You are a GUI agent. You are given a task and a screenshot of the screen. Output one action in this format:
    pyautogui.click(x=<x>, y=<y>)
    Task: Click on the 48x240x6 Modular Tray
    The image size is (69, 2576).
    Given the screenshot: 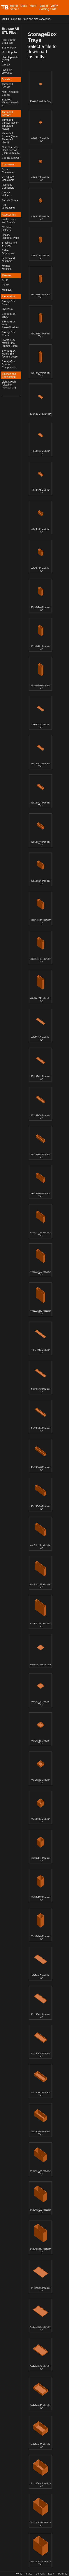 What is the action you would take?
    pyautogui.click(x=40, y=1351)
    